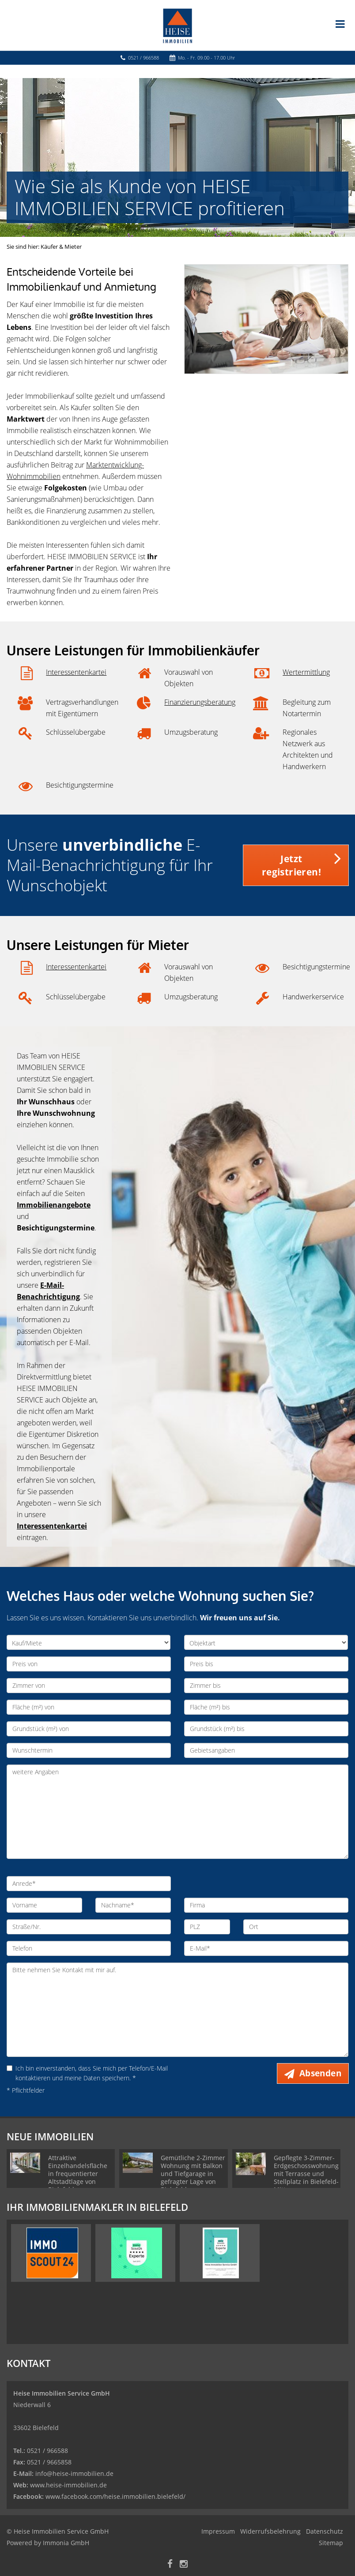 The image size is (355, 2576). I want to click on www.facebook.com/heise.immobilien.bielefeld/, so click(115, 2496).